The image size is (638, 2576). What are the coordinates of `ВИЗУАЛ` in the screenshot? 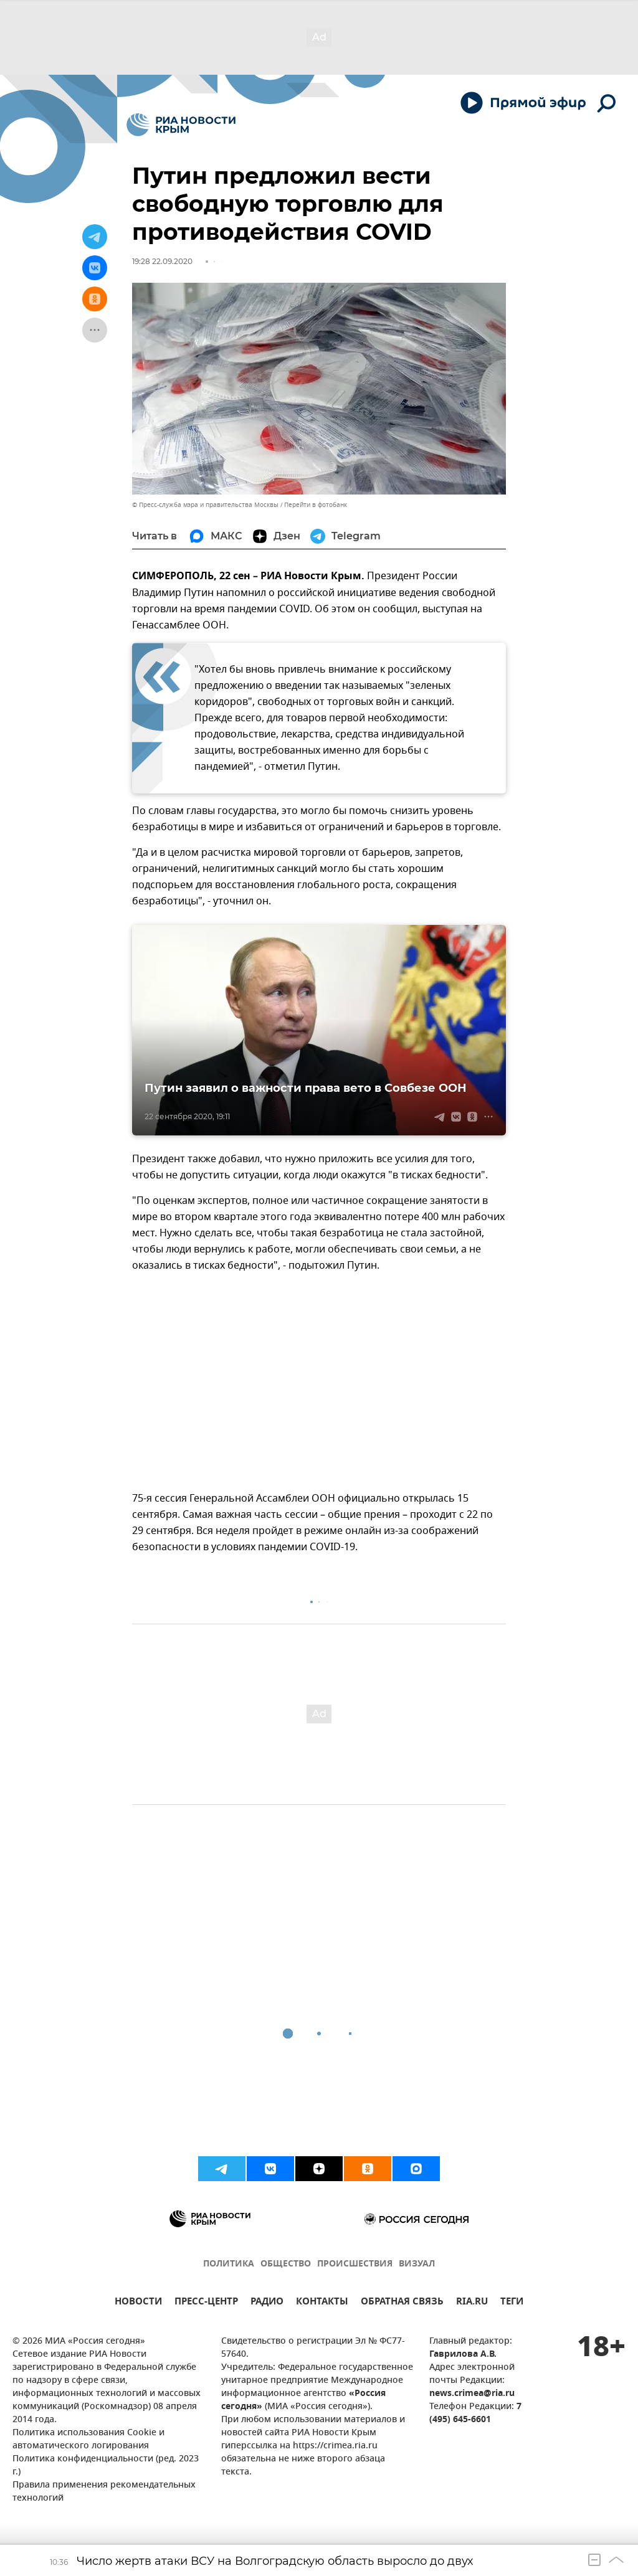 It's located at (417, 2264).